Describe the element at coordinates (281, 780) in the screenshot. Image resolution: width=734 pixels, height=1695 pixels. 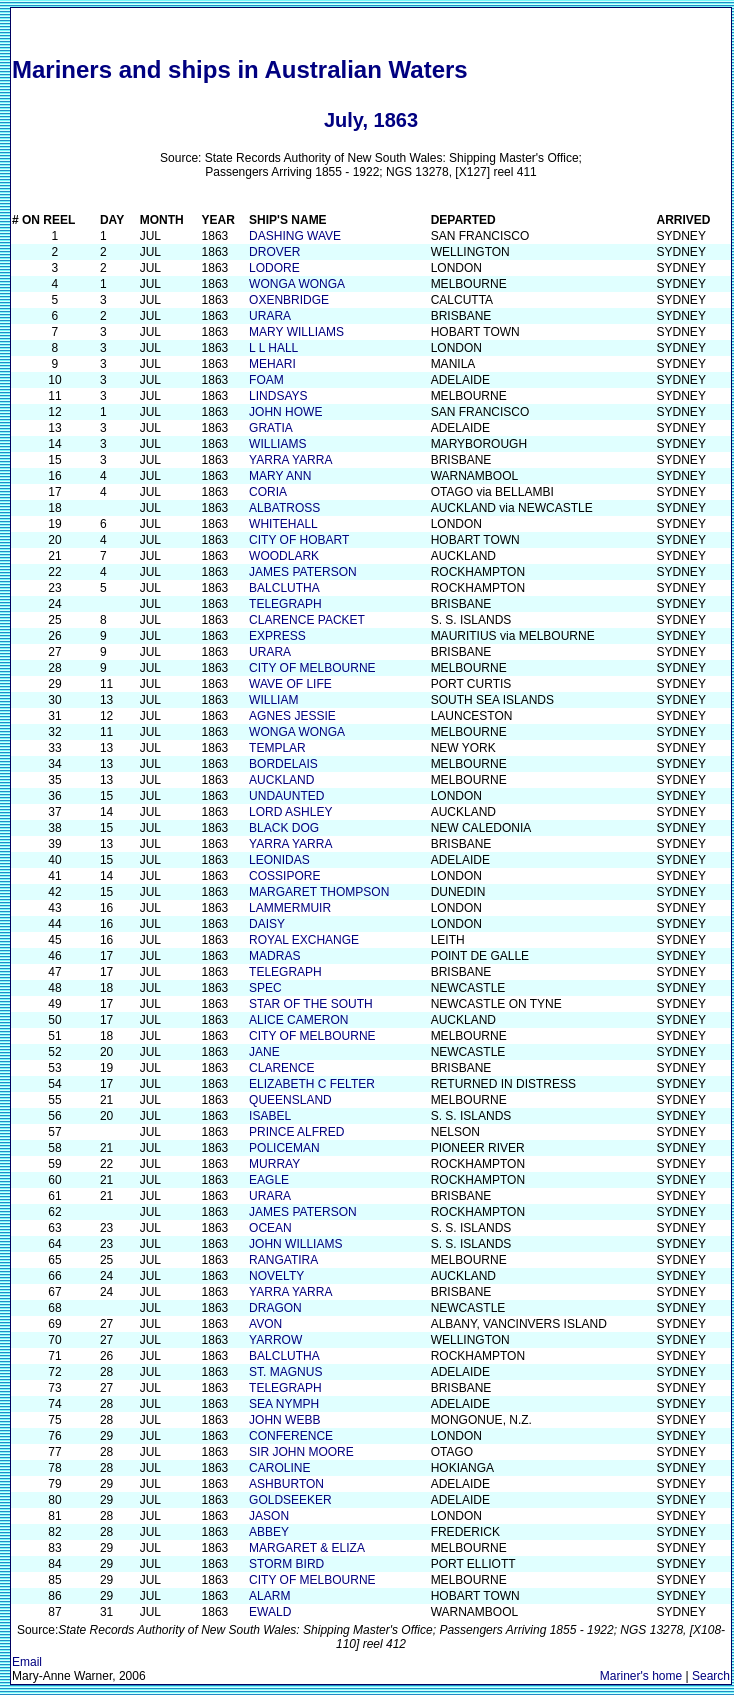
I see `AUCKLAND` at that location.